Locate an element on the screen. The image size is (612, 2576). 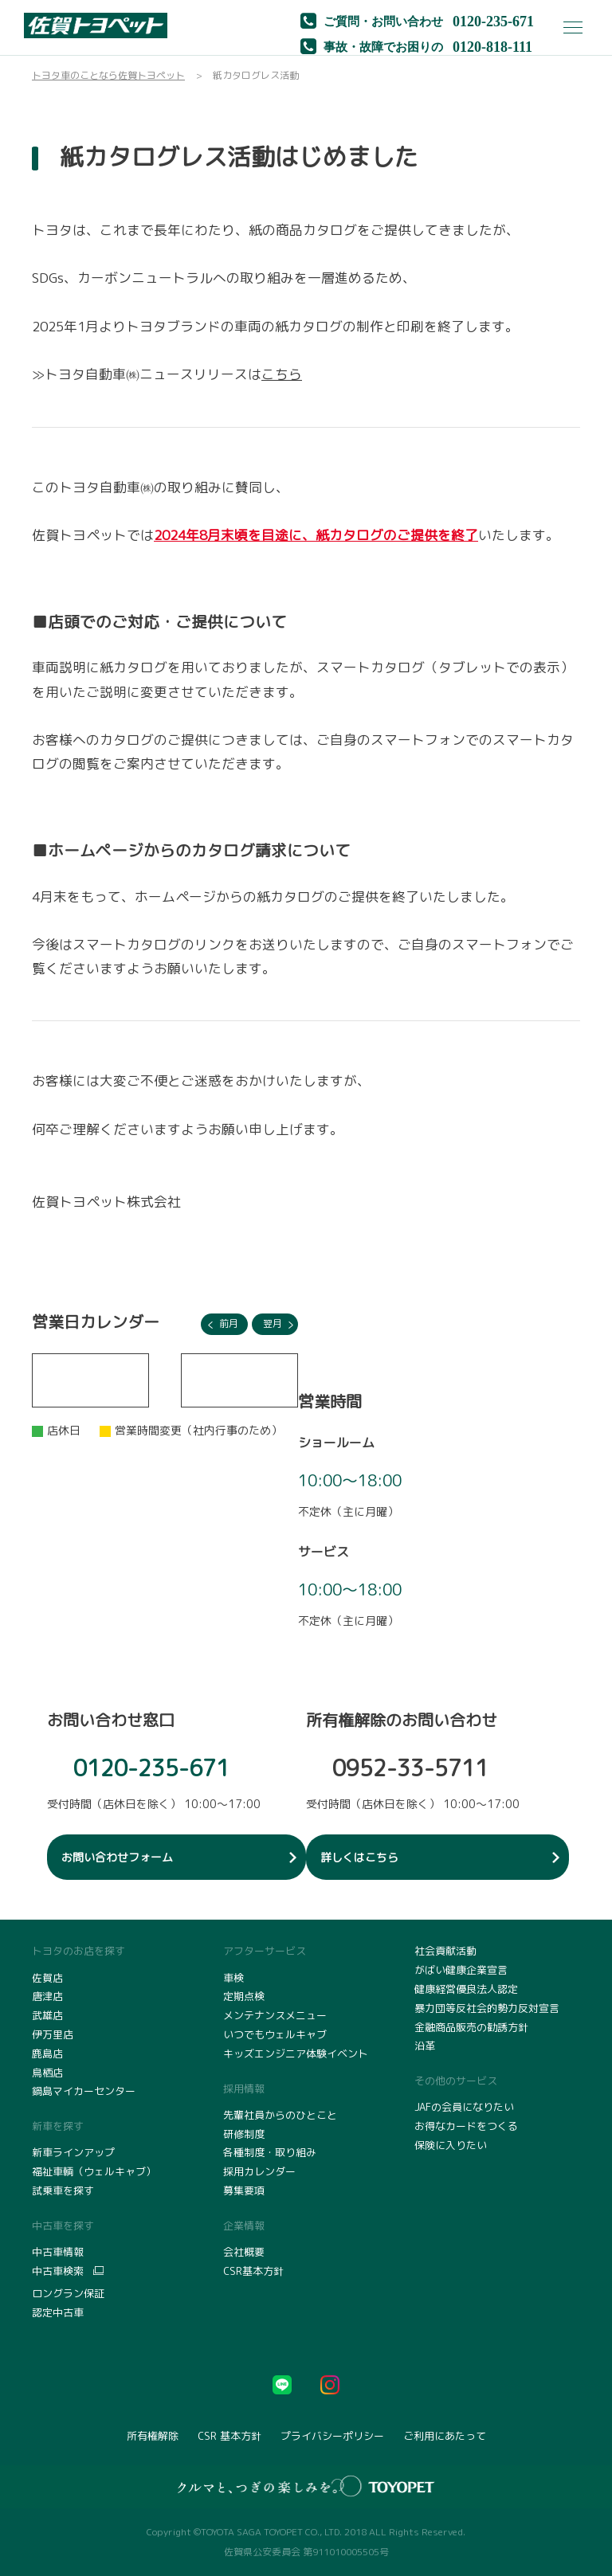
伊万里店 is located at coordinates (52, 2034).